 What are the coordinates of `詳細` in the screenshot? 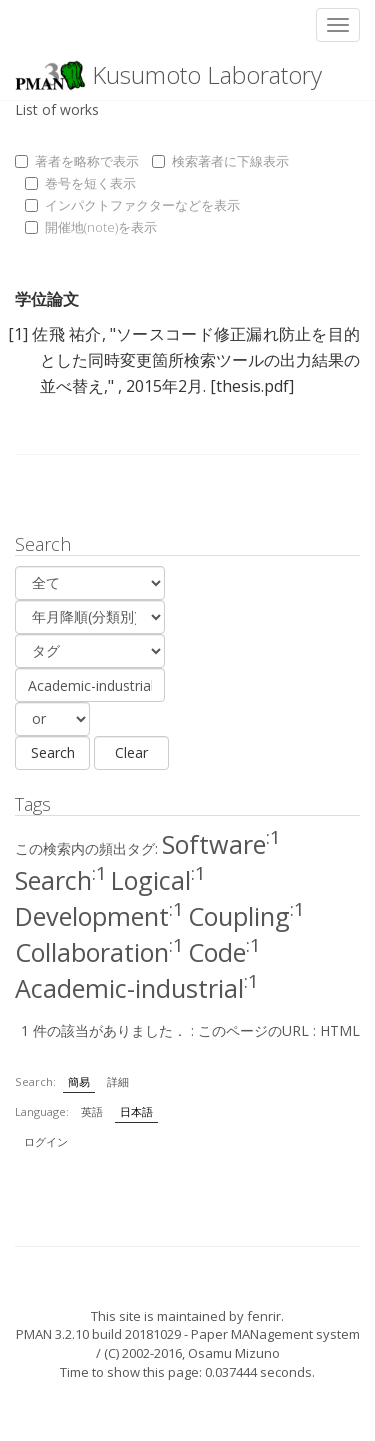 It's located at (118, 1081).